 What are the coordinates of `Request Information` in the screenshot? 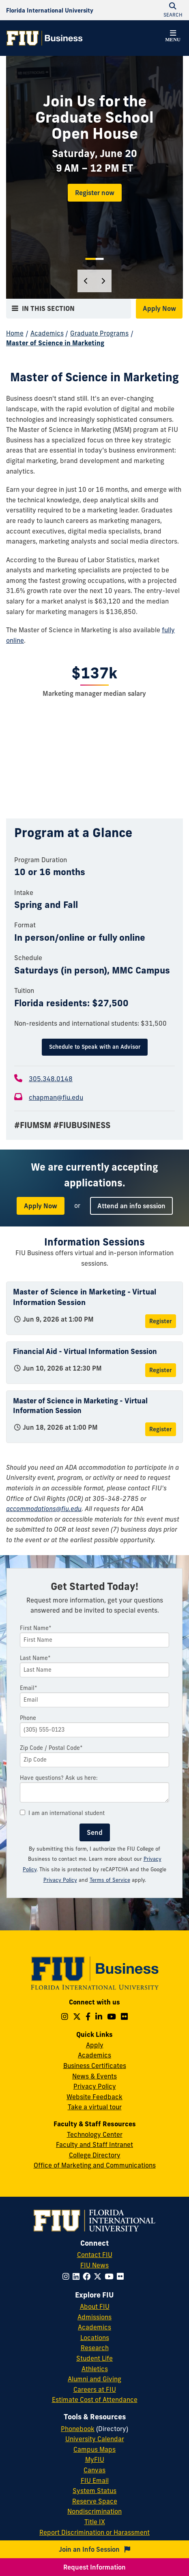 It's located at (94, 2567).